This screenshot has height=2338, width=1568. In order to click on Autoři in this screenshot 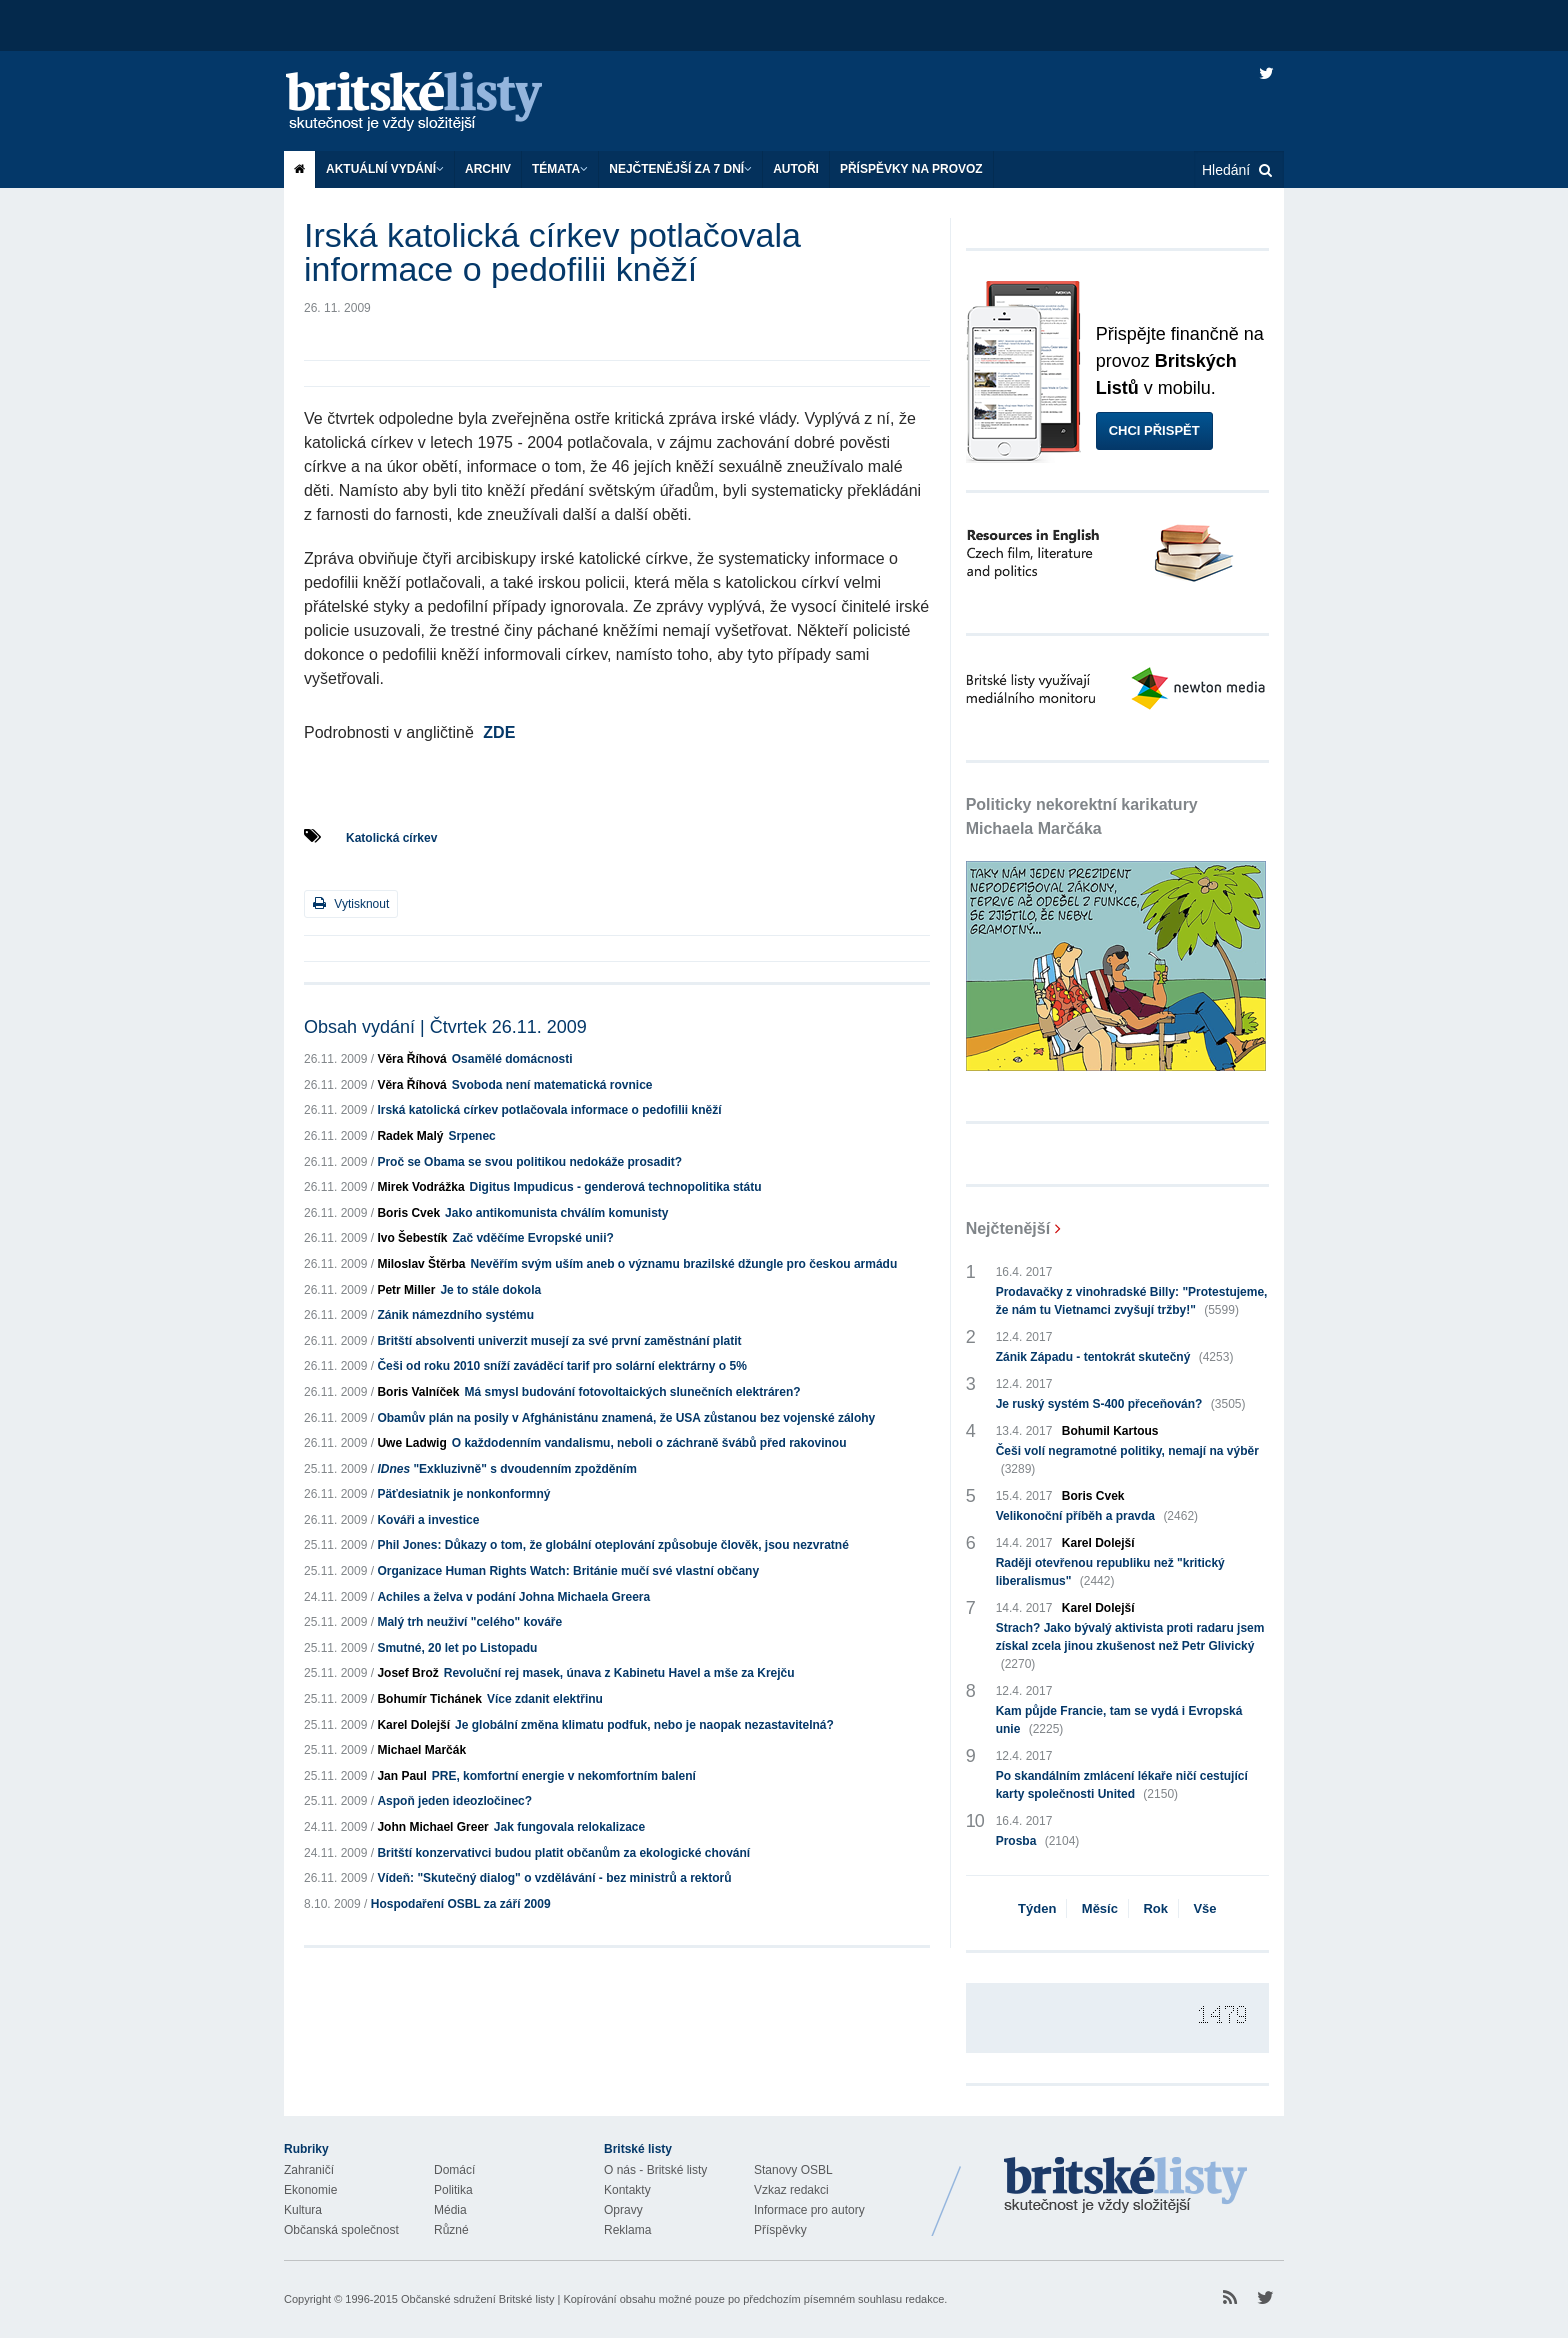, I will do `click(796, 169)`.